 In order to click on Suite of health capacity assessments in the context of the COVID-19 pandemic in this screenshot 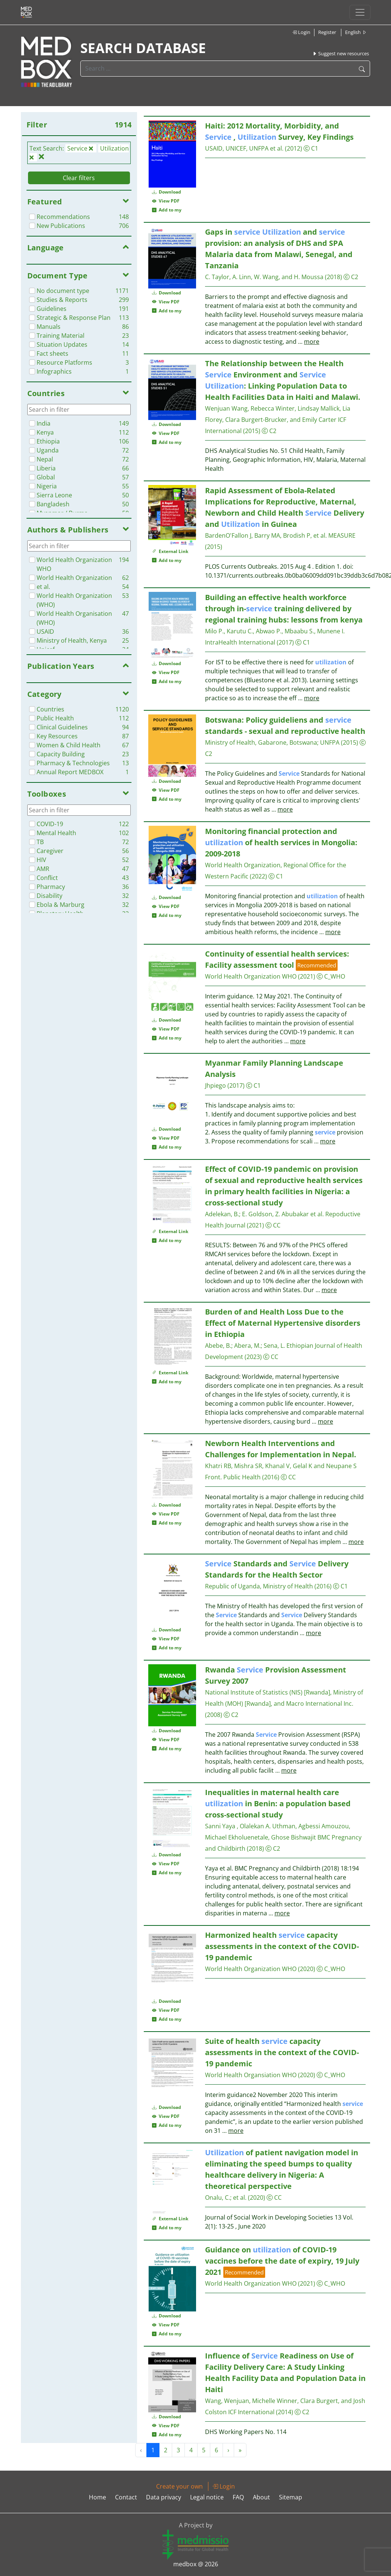, I will do `click(282, 2052)`.